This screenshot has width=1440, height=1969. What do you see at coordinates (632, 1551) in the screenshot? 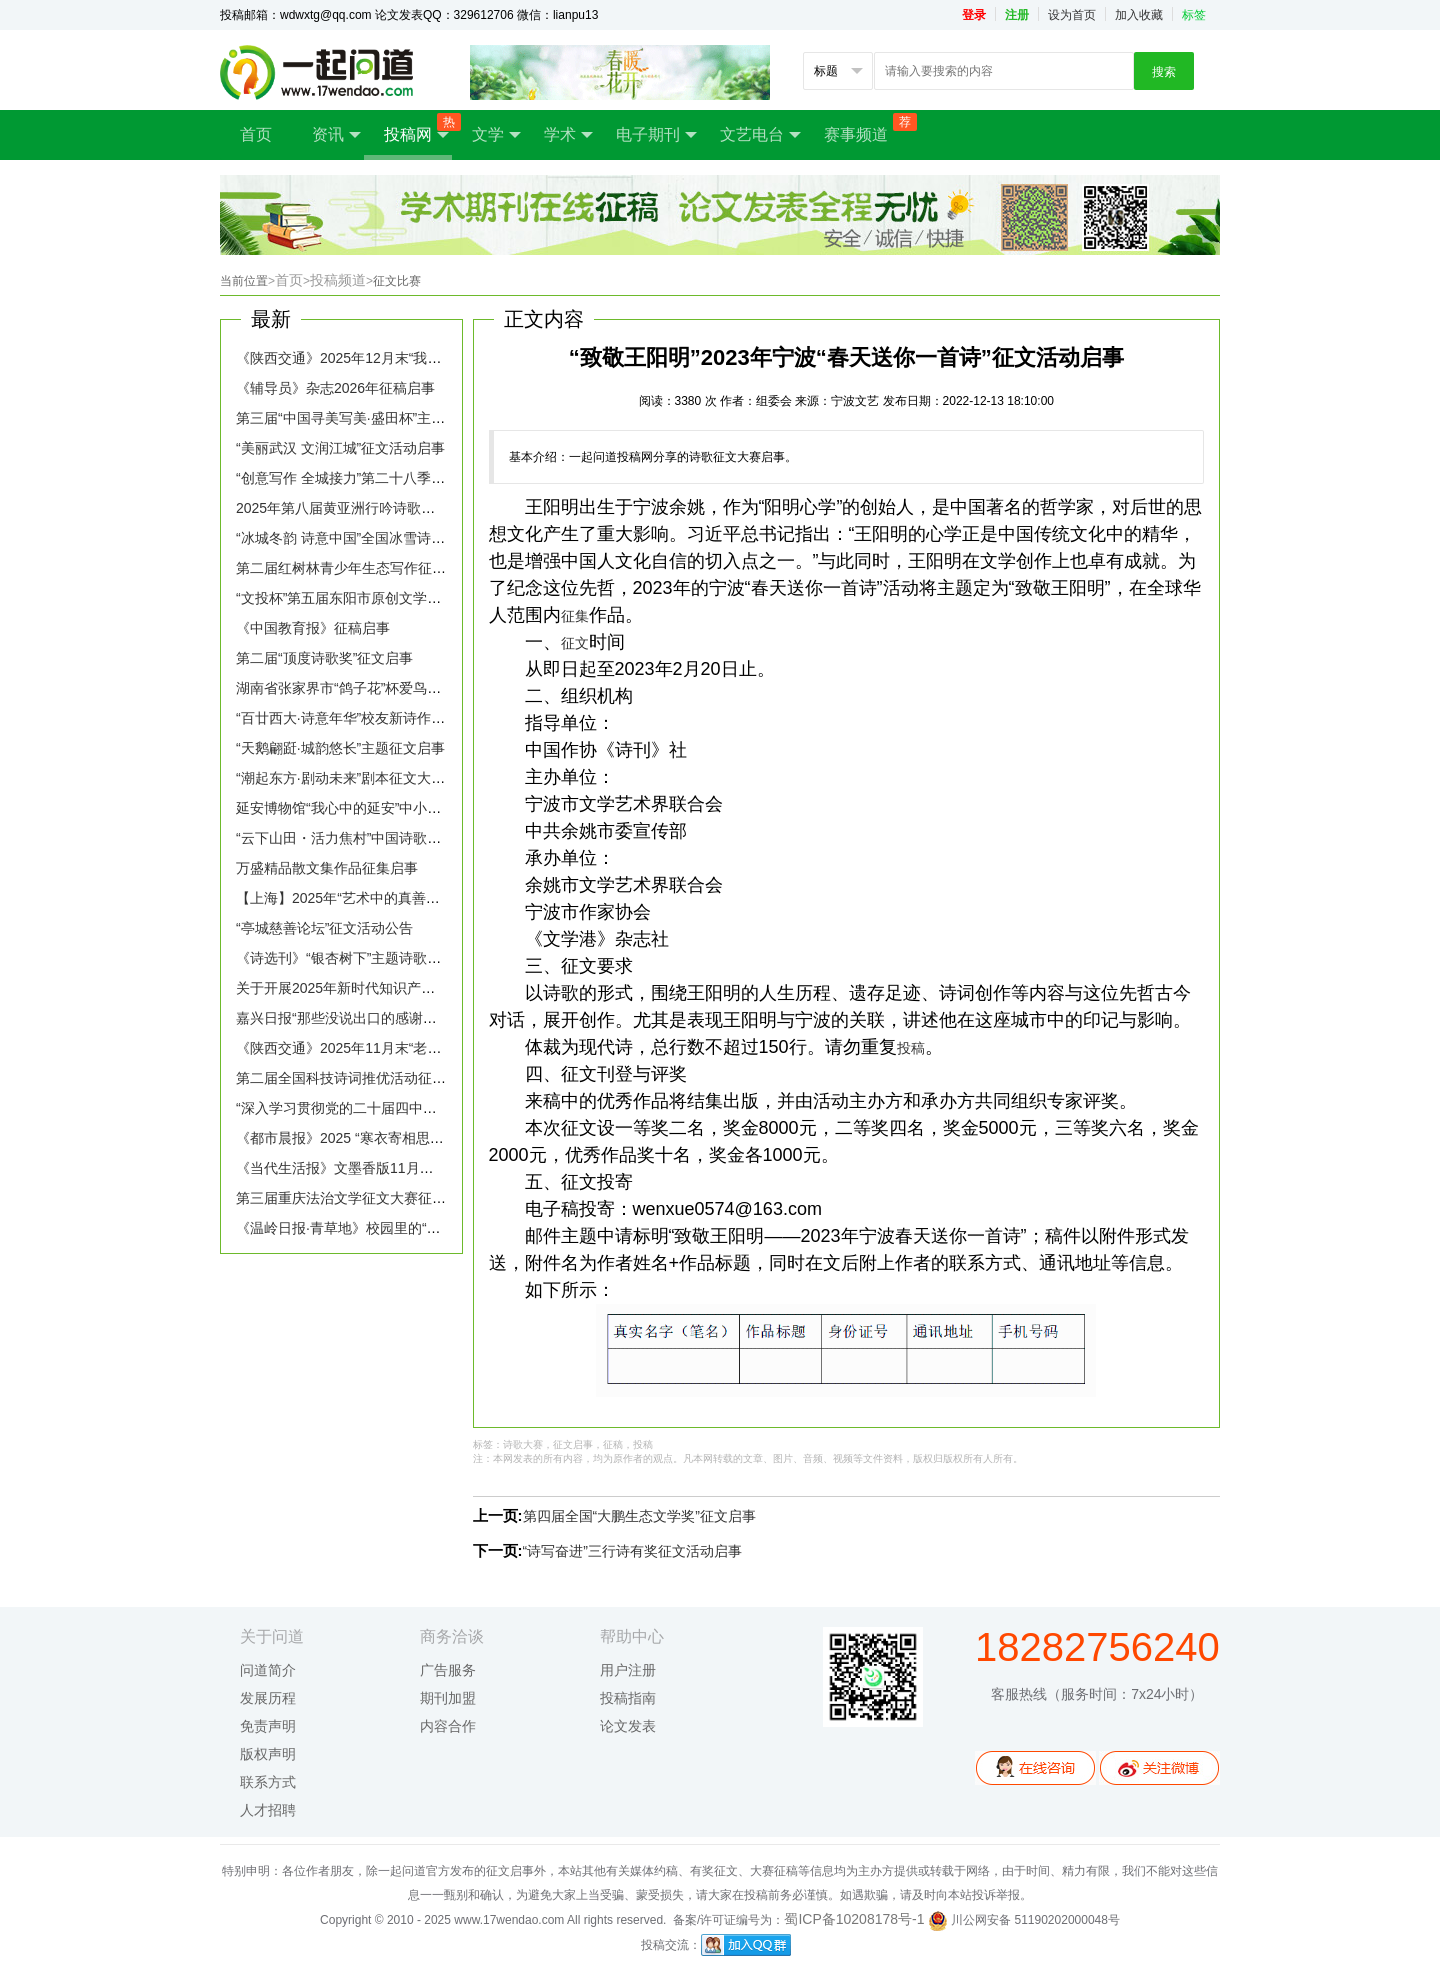
I see `“诗写奋进”三行诗有奖征文活动启事` at bounding box center [632, 1551].